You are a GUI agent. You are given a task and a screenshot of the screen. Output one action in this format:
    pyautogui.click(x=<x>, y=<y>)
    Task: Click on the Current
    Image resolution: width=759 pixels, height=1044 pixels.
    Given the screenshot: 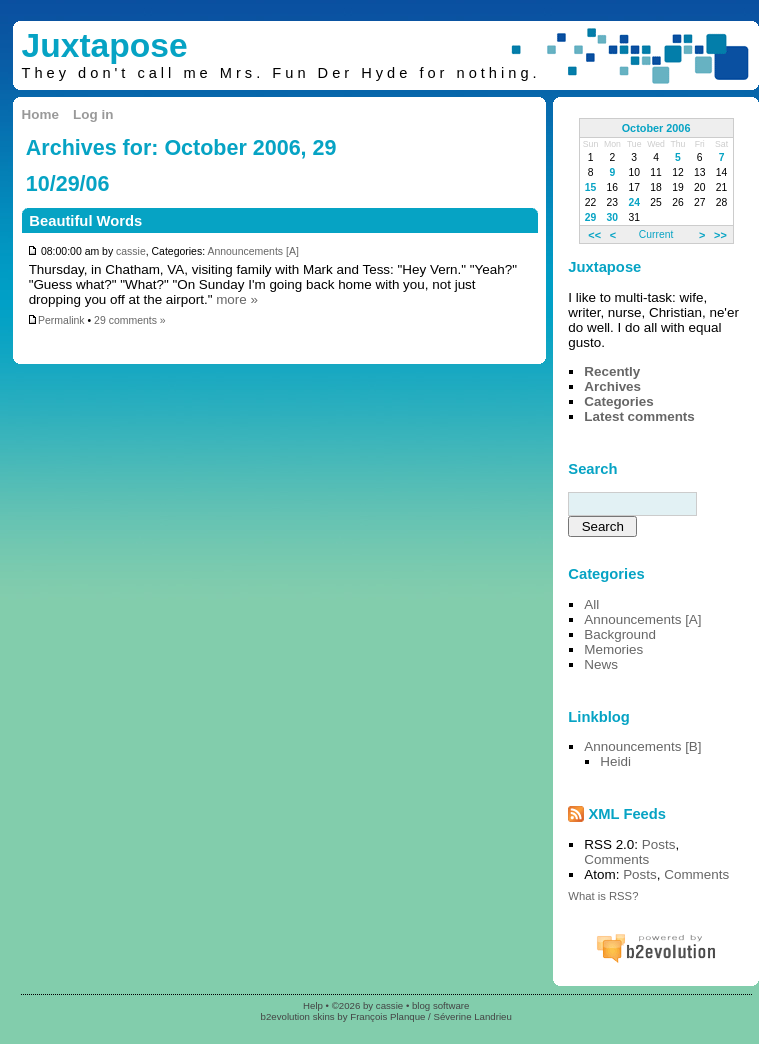 What is the action you would take?
    pyautogui.click(x=656, y=234)
    